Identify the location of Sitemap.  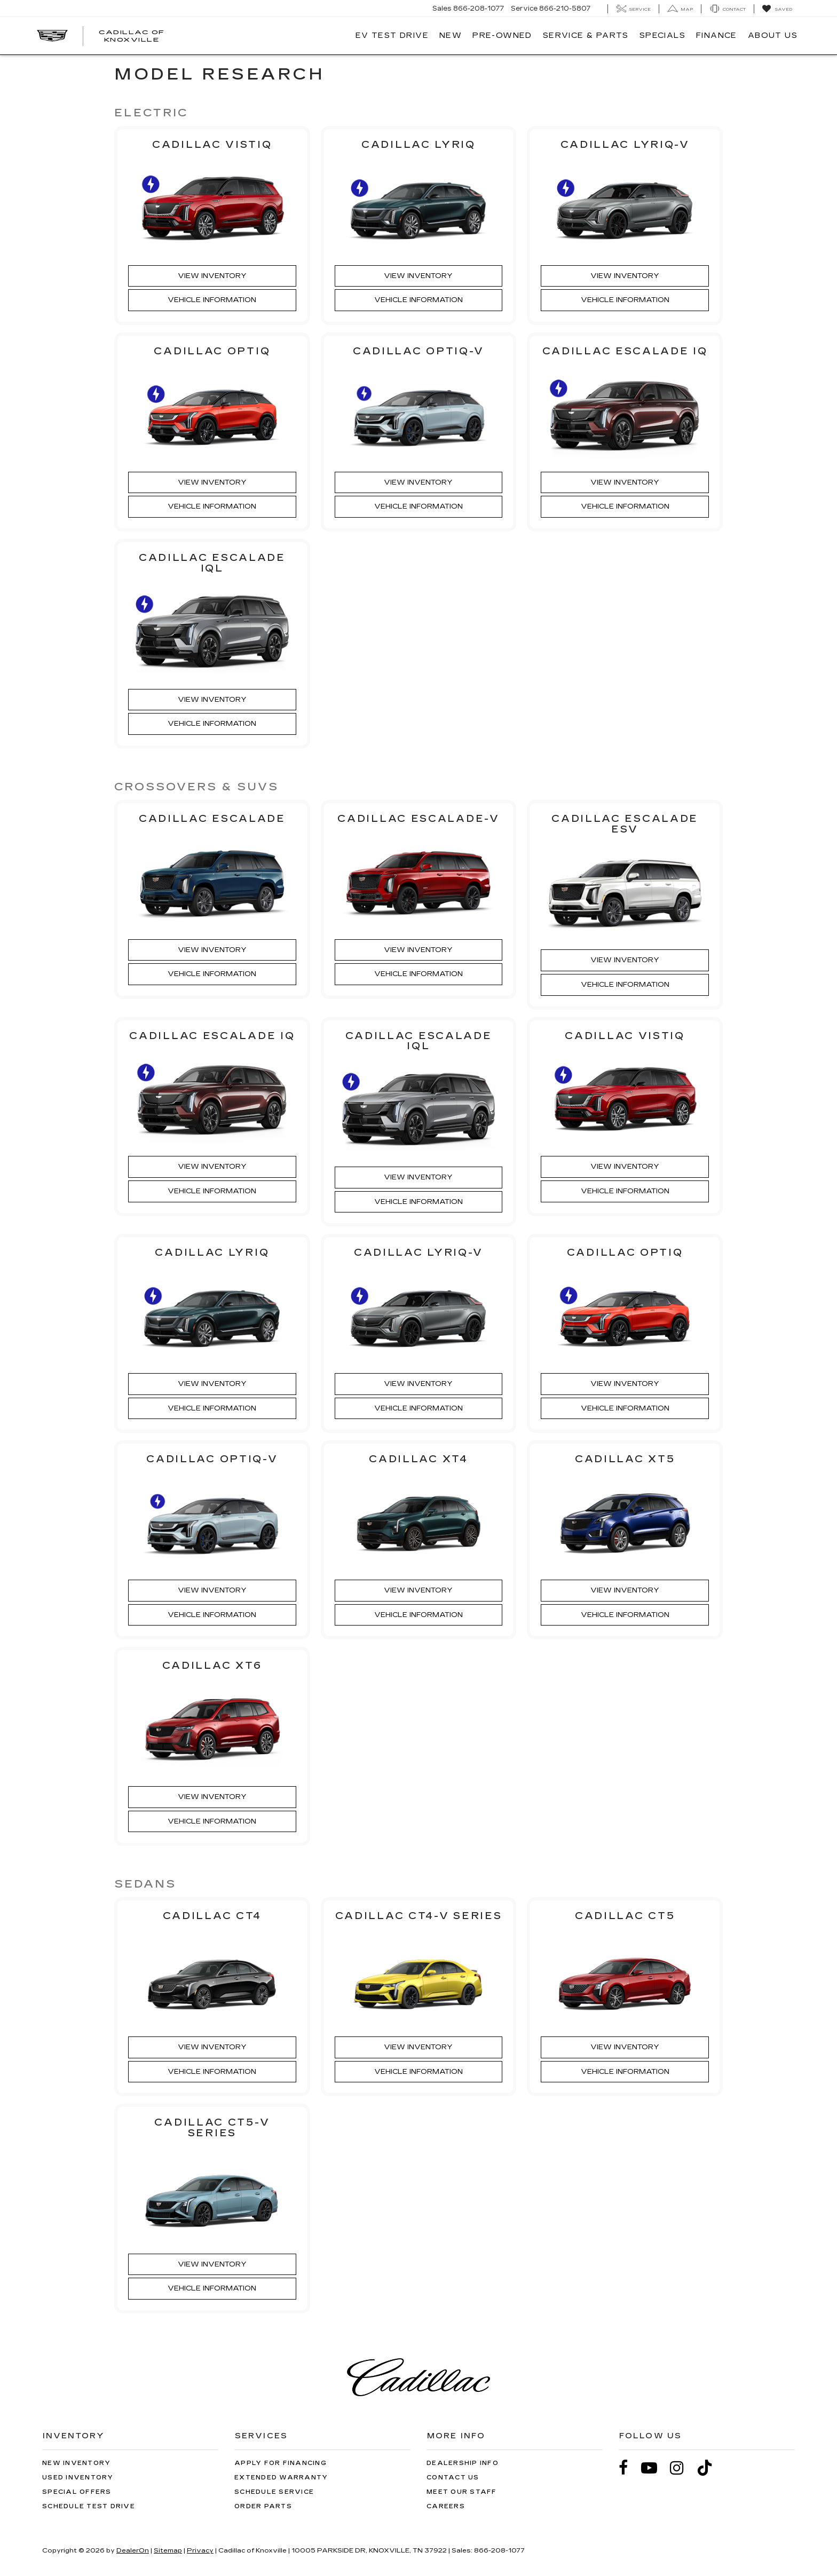
(168, 2550).